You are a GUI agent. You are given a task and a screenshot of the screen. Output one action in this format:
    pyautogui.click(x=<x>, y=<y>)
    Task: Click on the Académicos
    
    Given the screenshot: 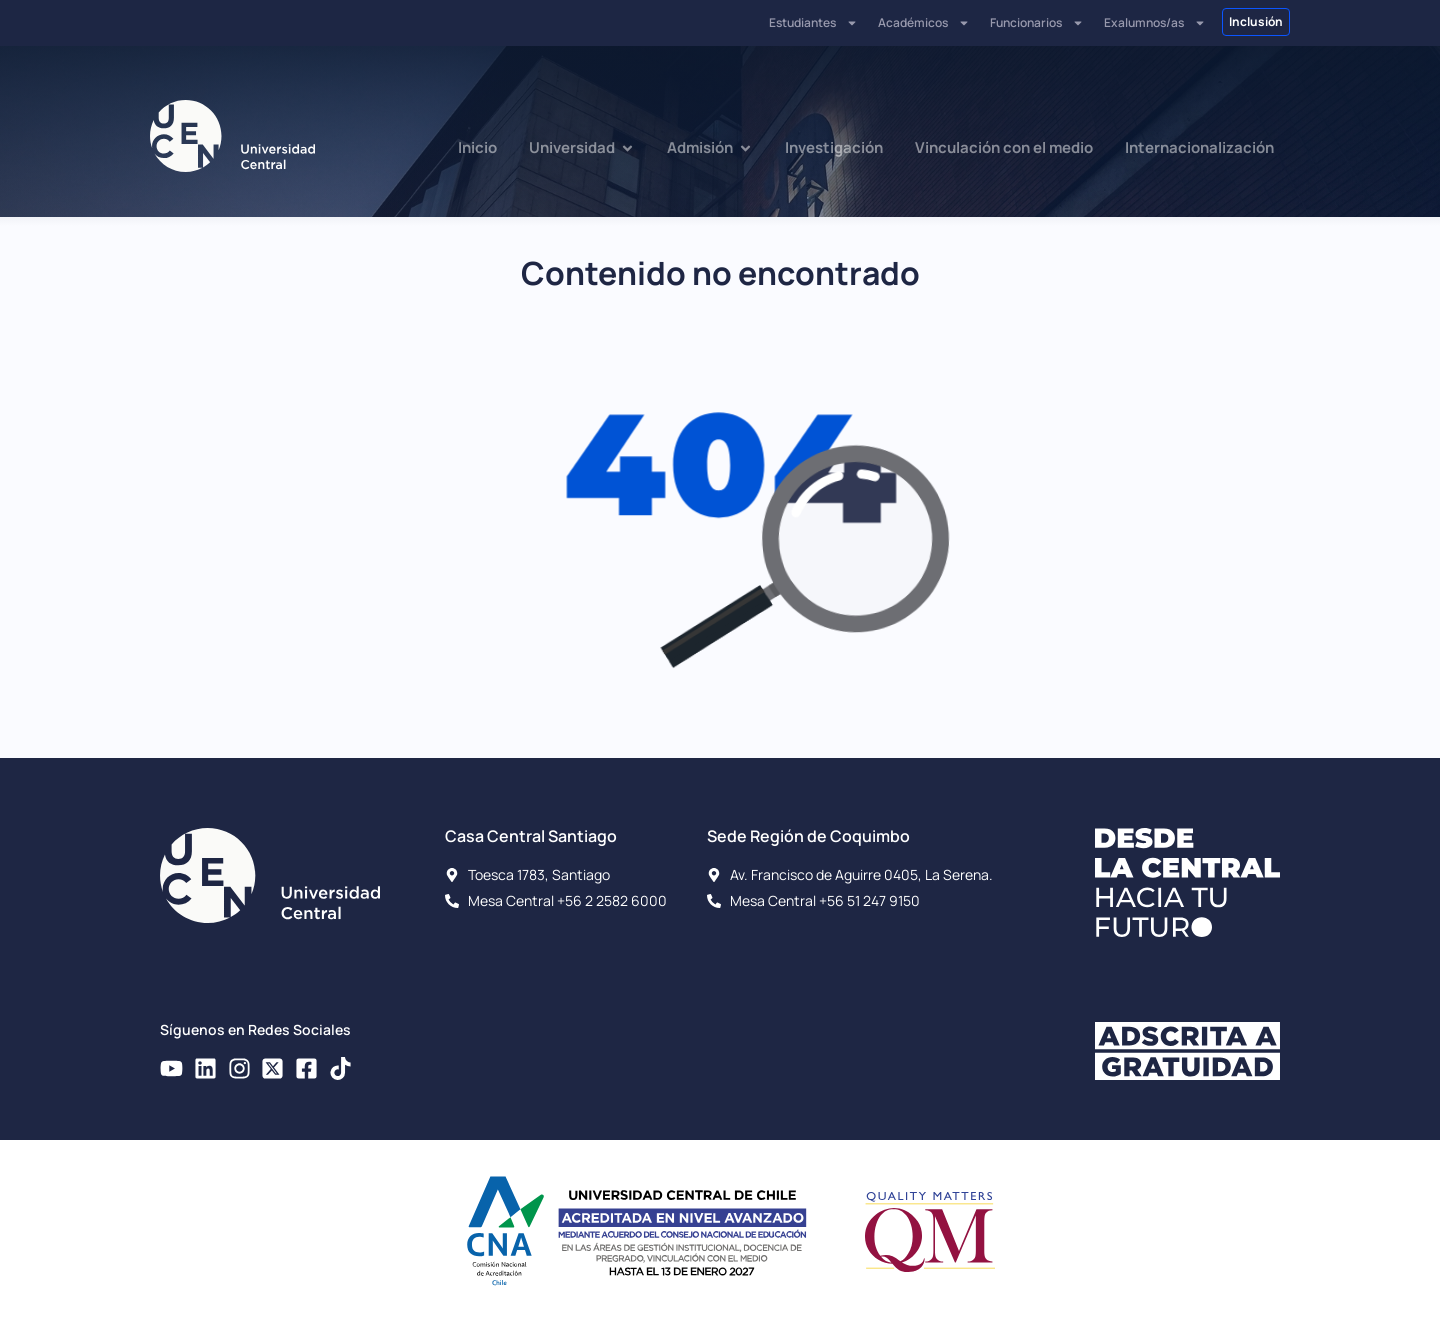 What is the action you would take?
    pyautogui.click(x=924, y=23)
    